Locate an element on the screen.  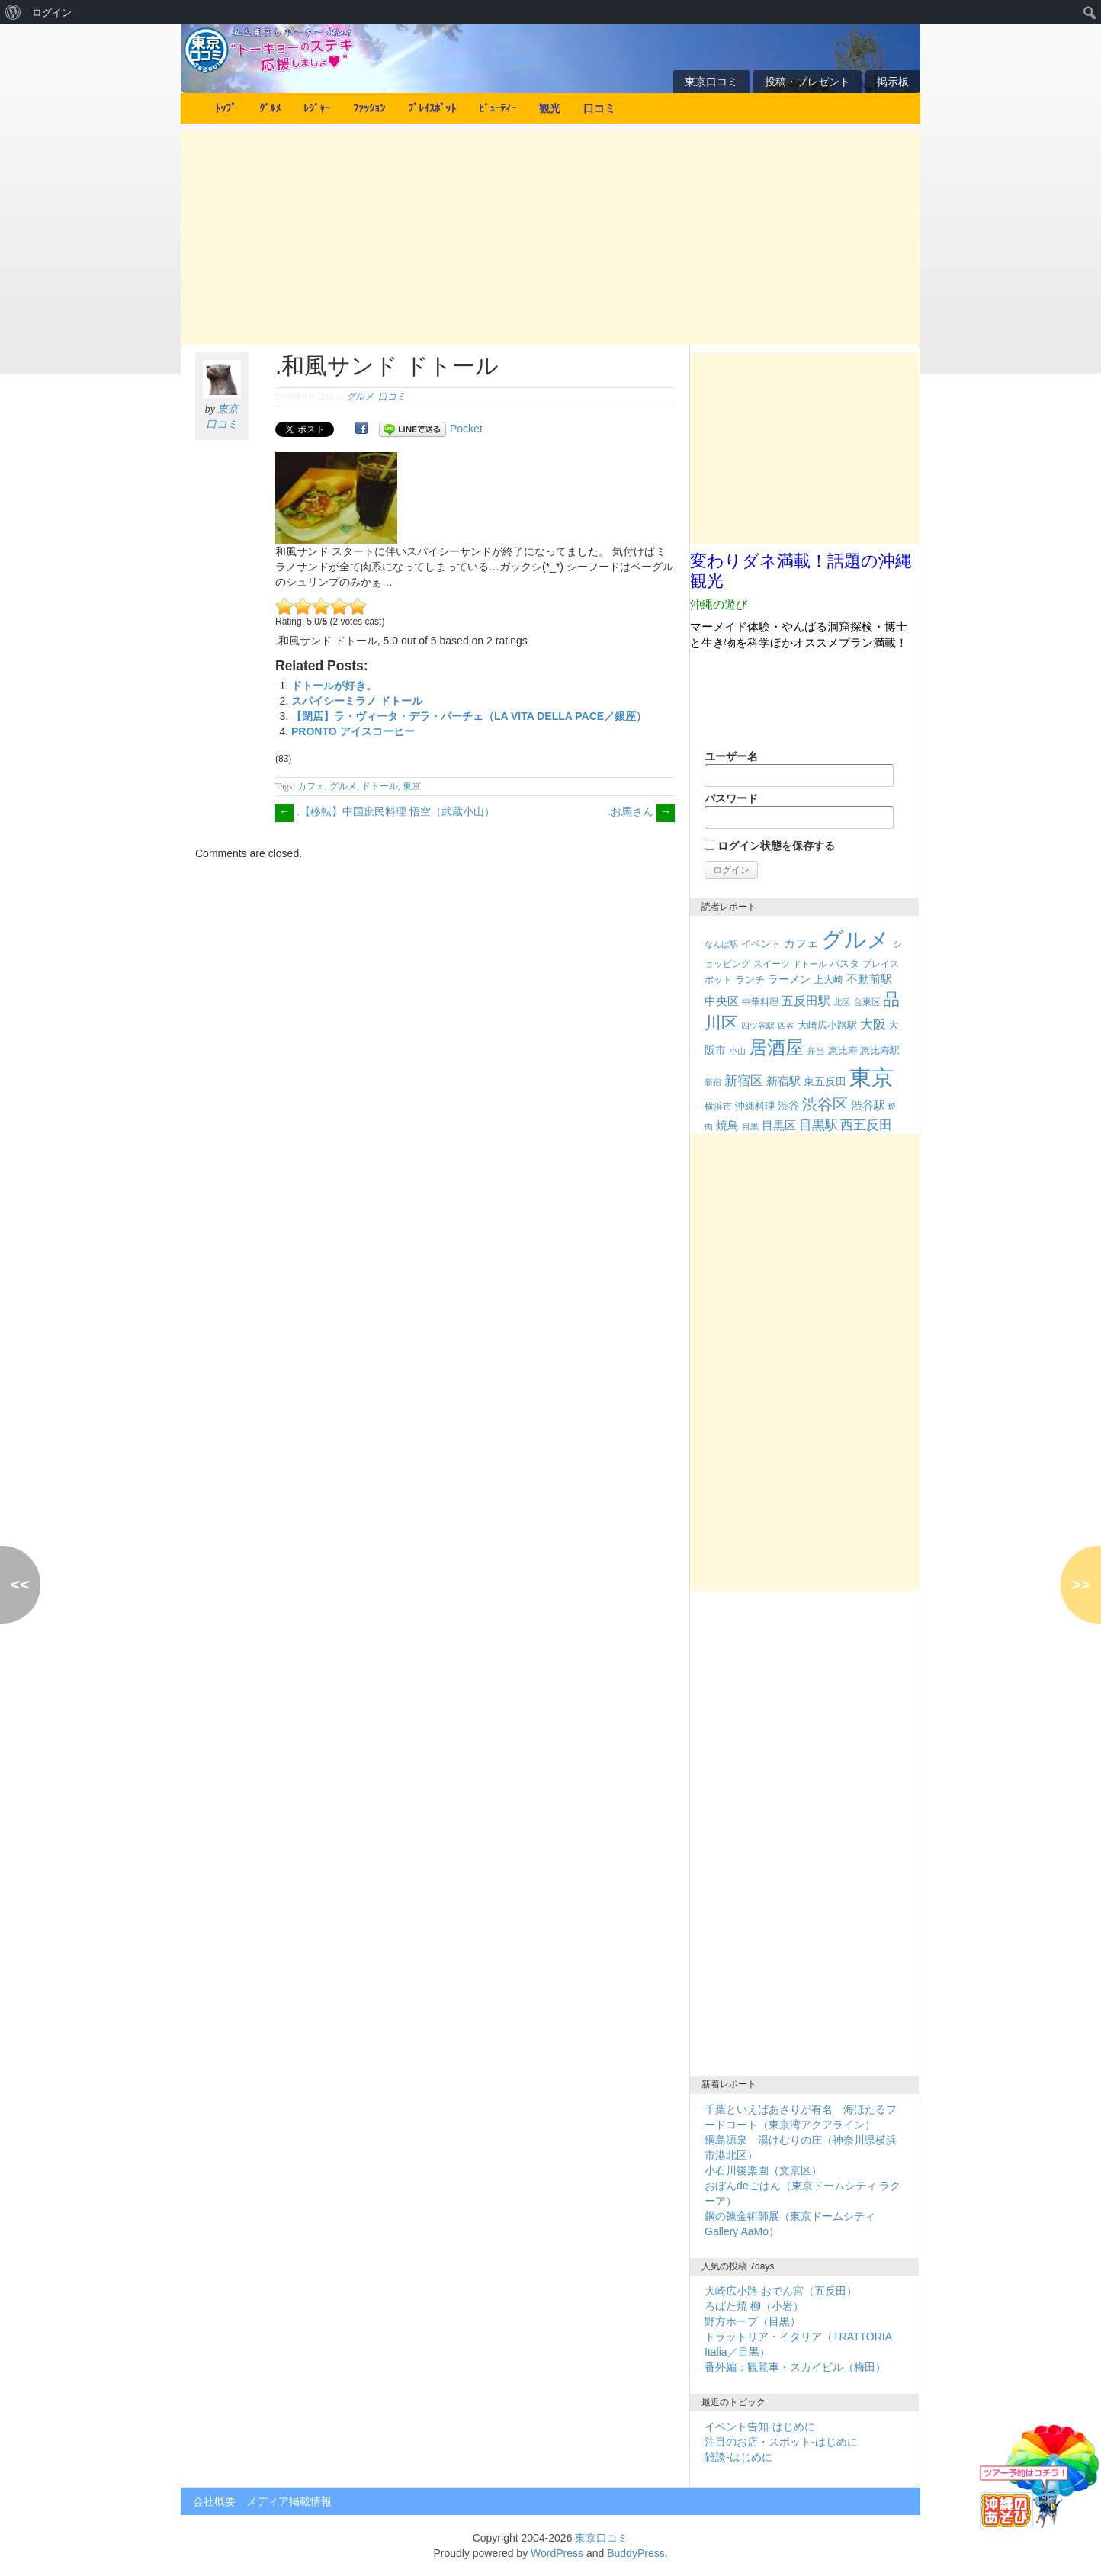
Pocket is located at coordinates (466, 428).